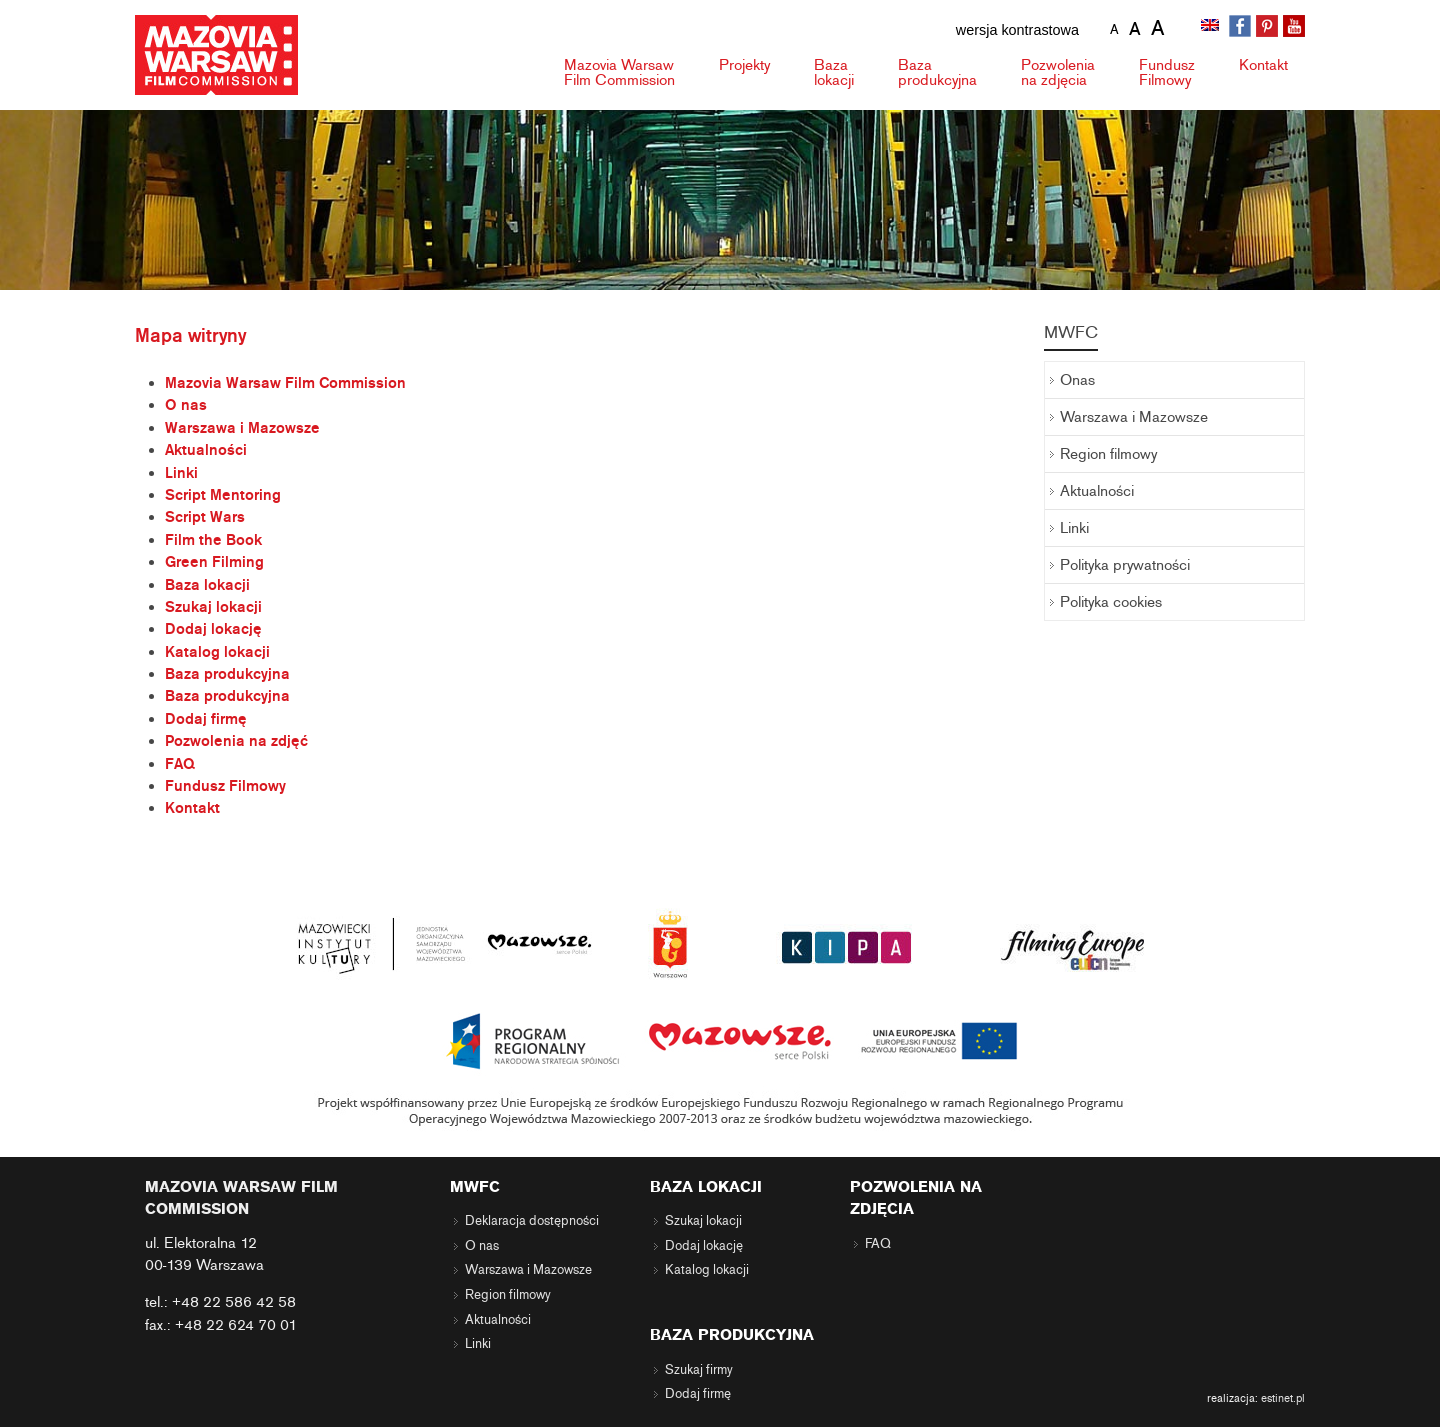 The image size is (1440, 1427). Describe the element at coordinates (227, 674) in the screenshot. I see `Baza produkcyjna` at that location.